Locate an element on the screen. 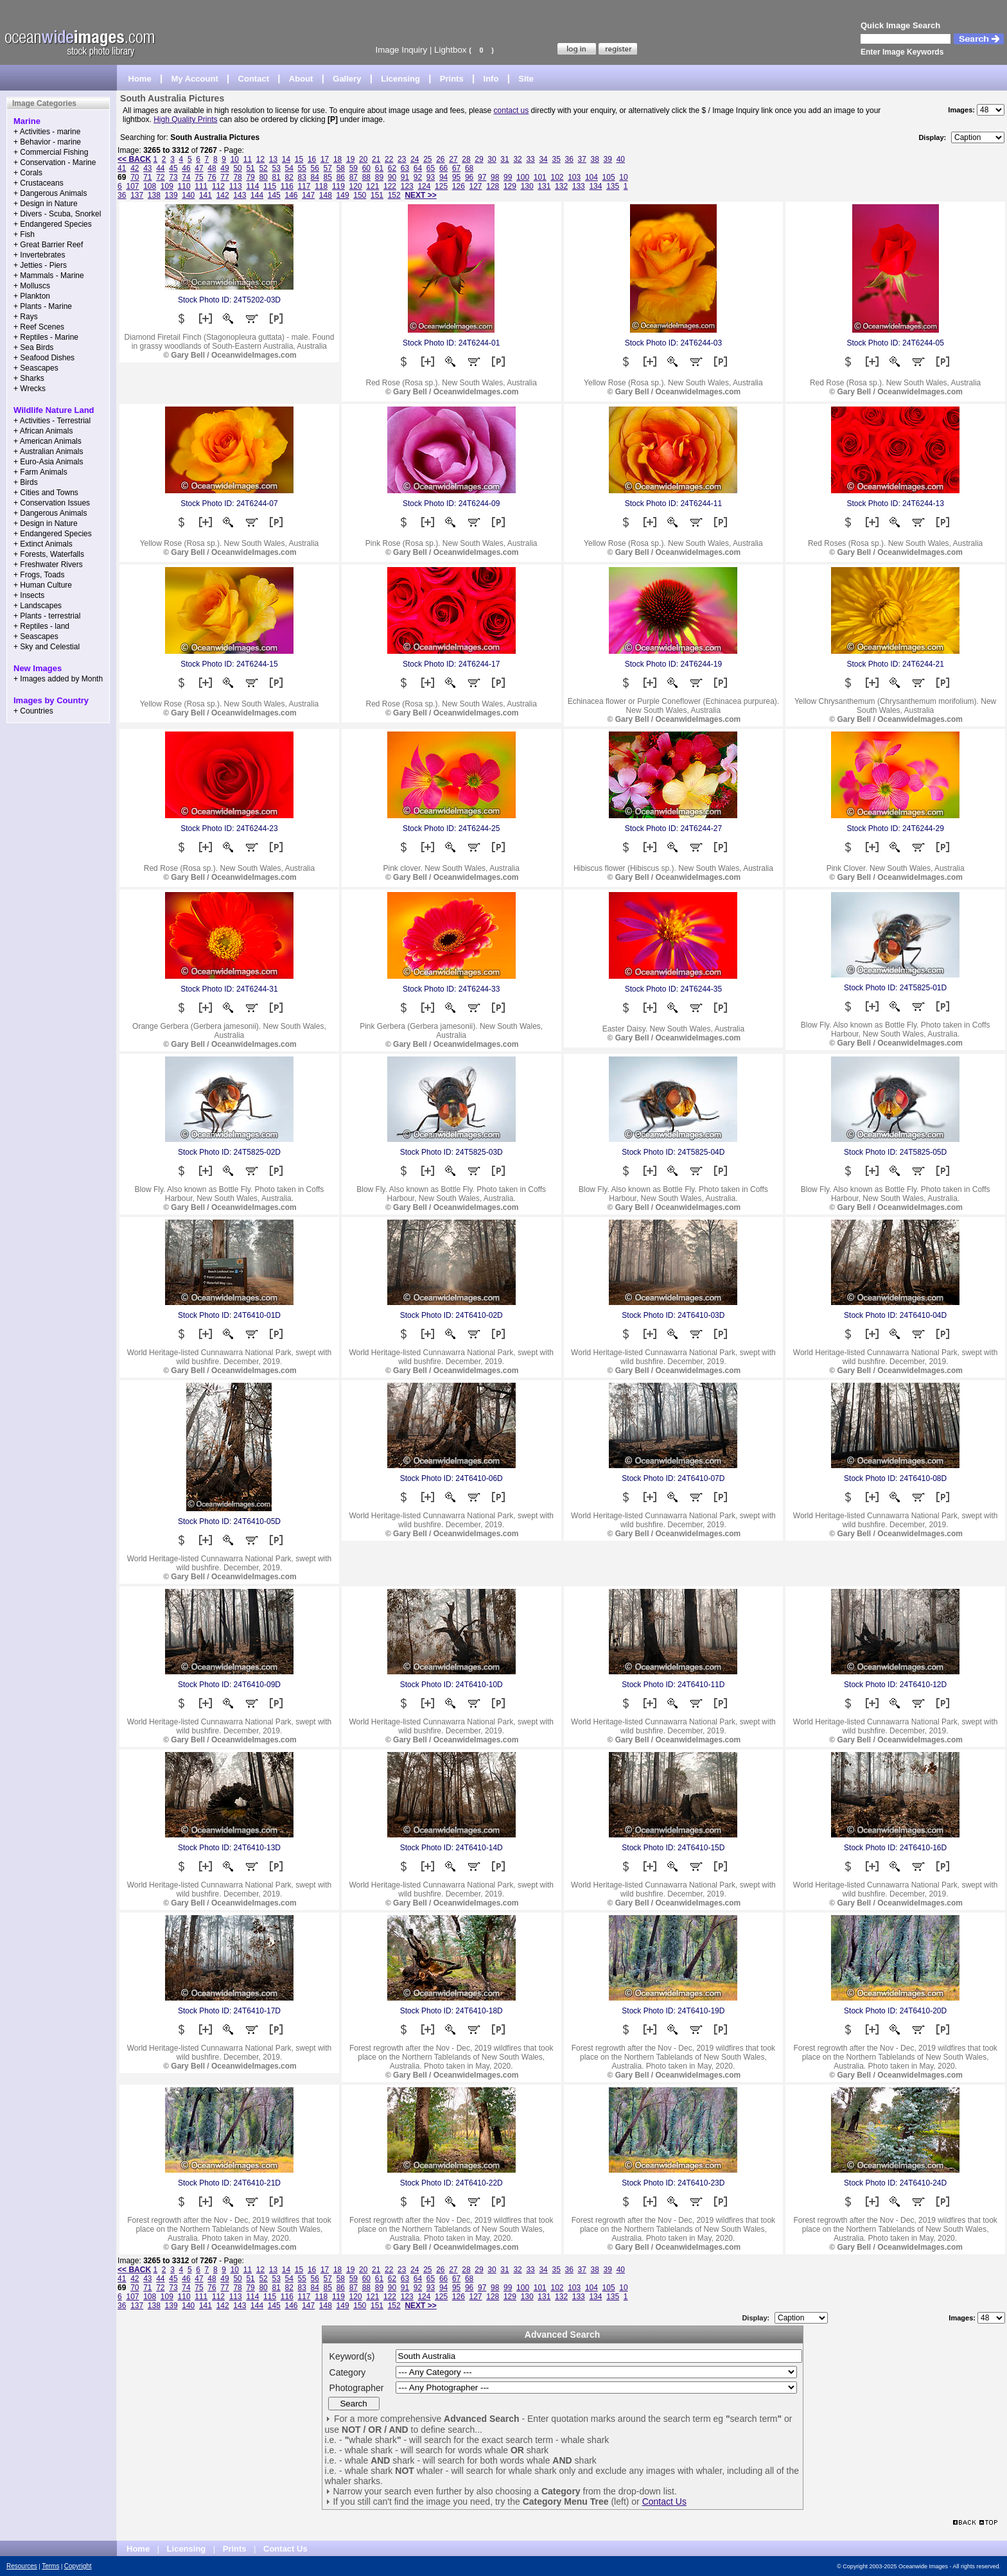 The image size is (1007, 2576). 110 is located at coordinates (184, 186).